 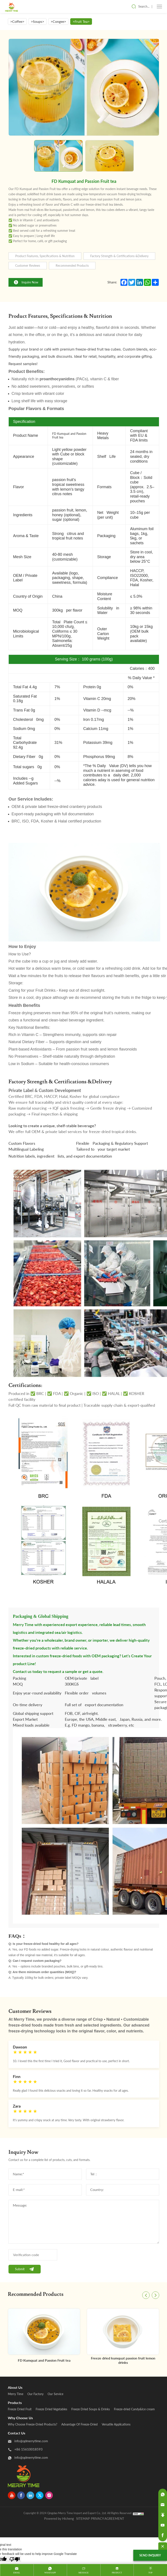 I want to click on [linkedin], so click(x=30, y=2445).